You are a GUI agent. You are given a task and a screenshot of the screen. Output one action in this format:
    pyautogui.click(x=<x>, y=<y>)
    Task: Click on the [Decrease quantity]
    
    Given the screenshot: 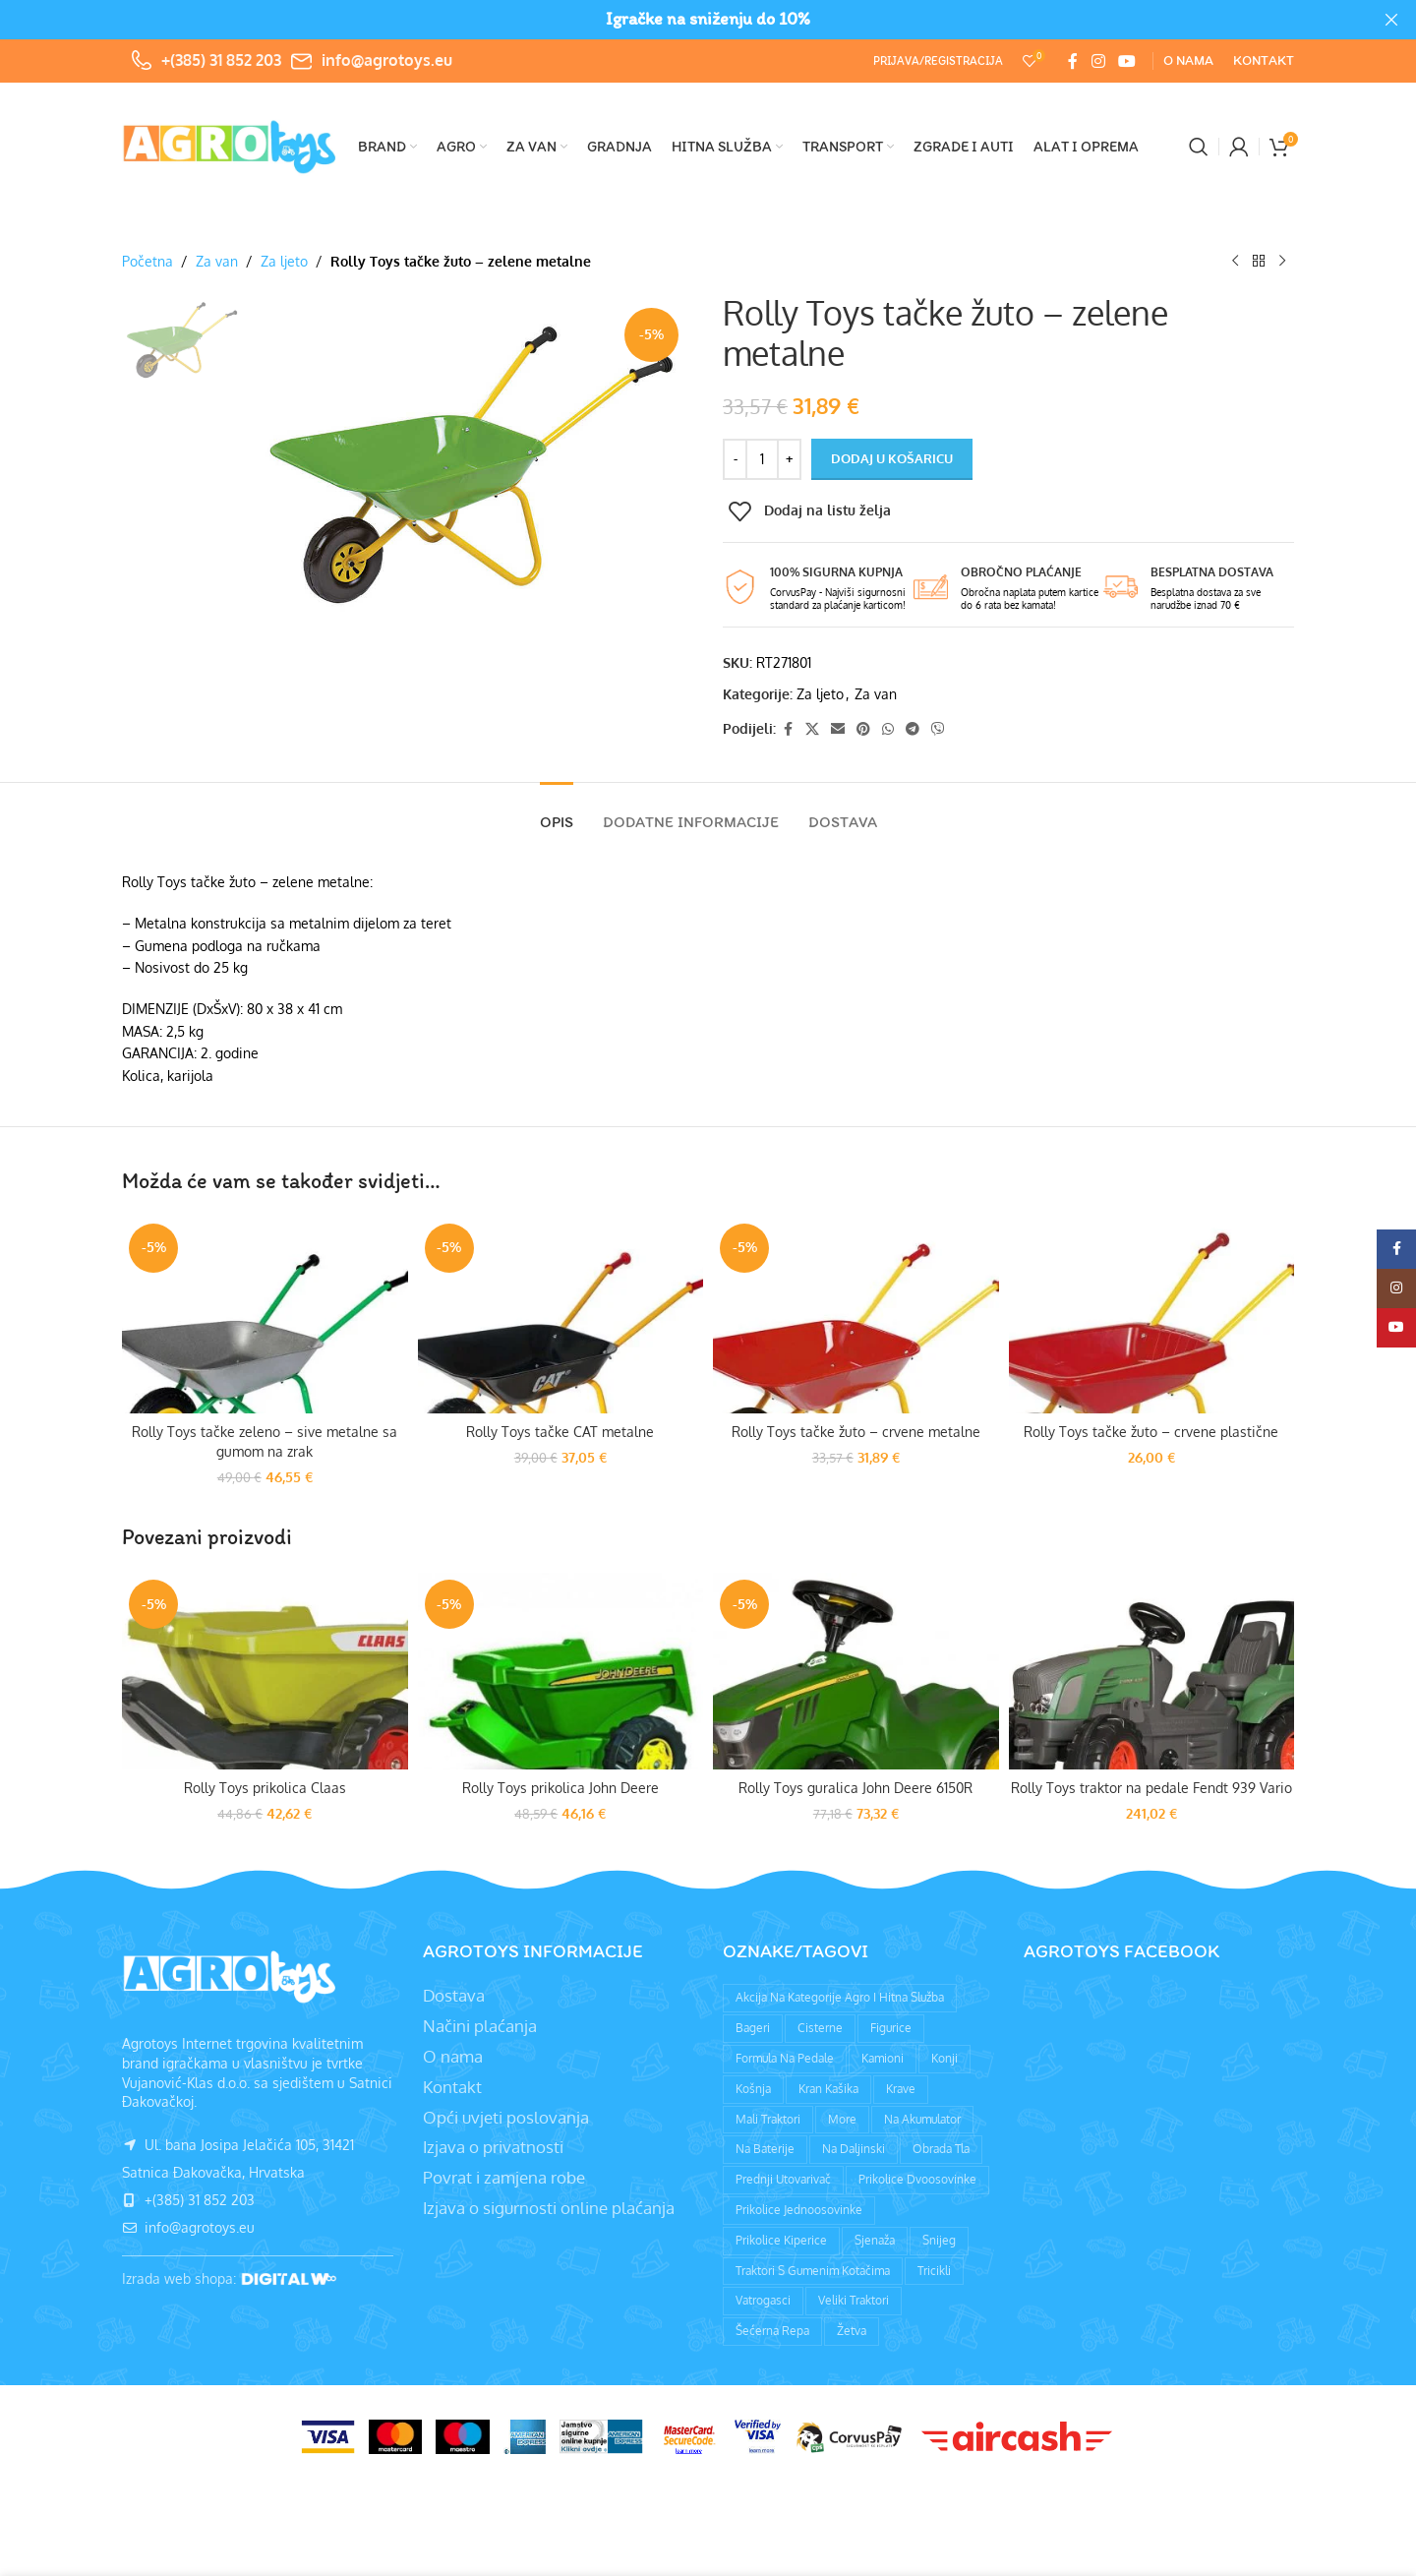 What is the action you would take?
    pyautogui.click(x=735, y=459)
    